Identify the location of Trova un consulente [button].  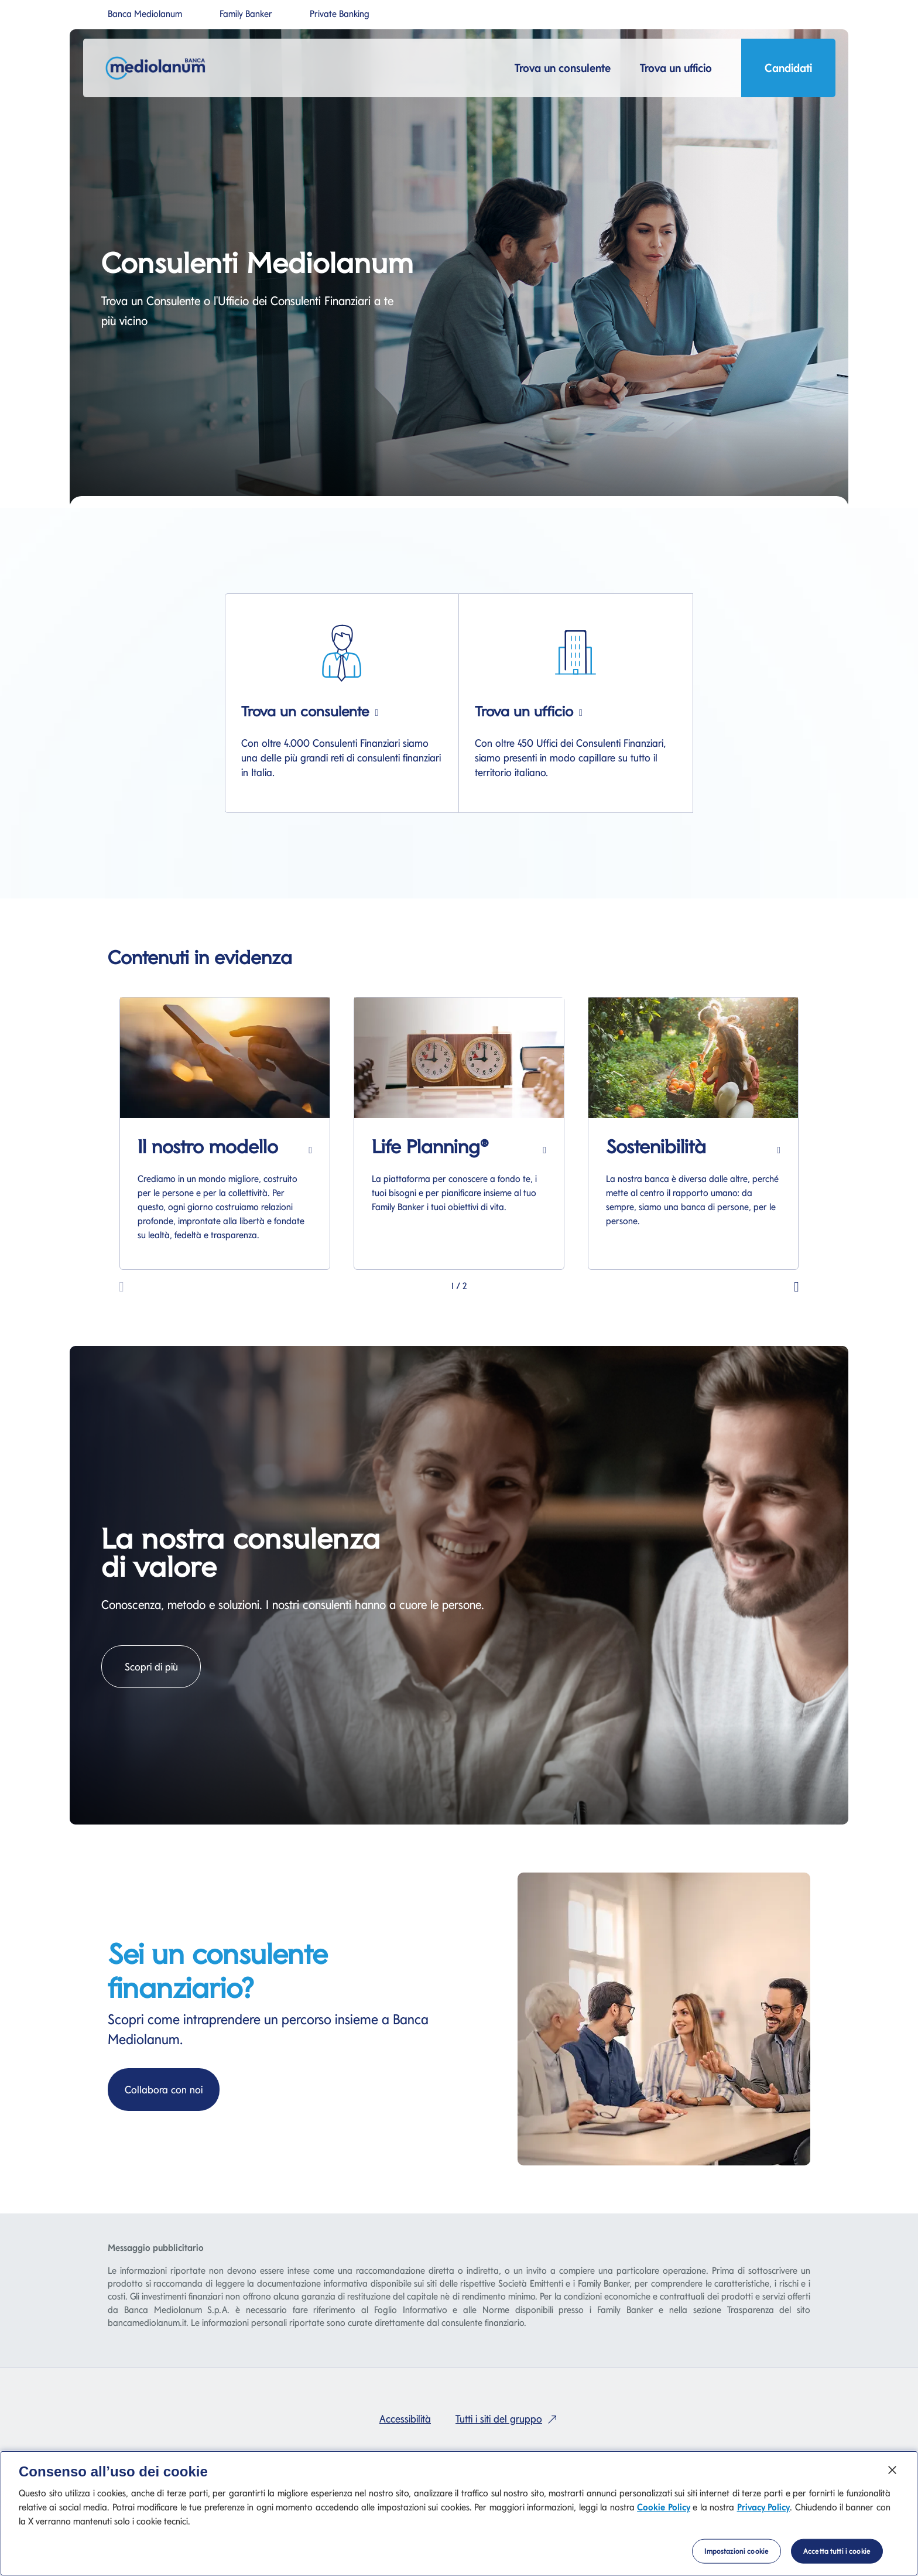
(563, 68).